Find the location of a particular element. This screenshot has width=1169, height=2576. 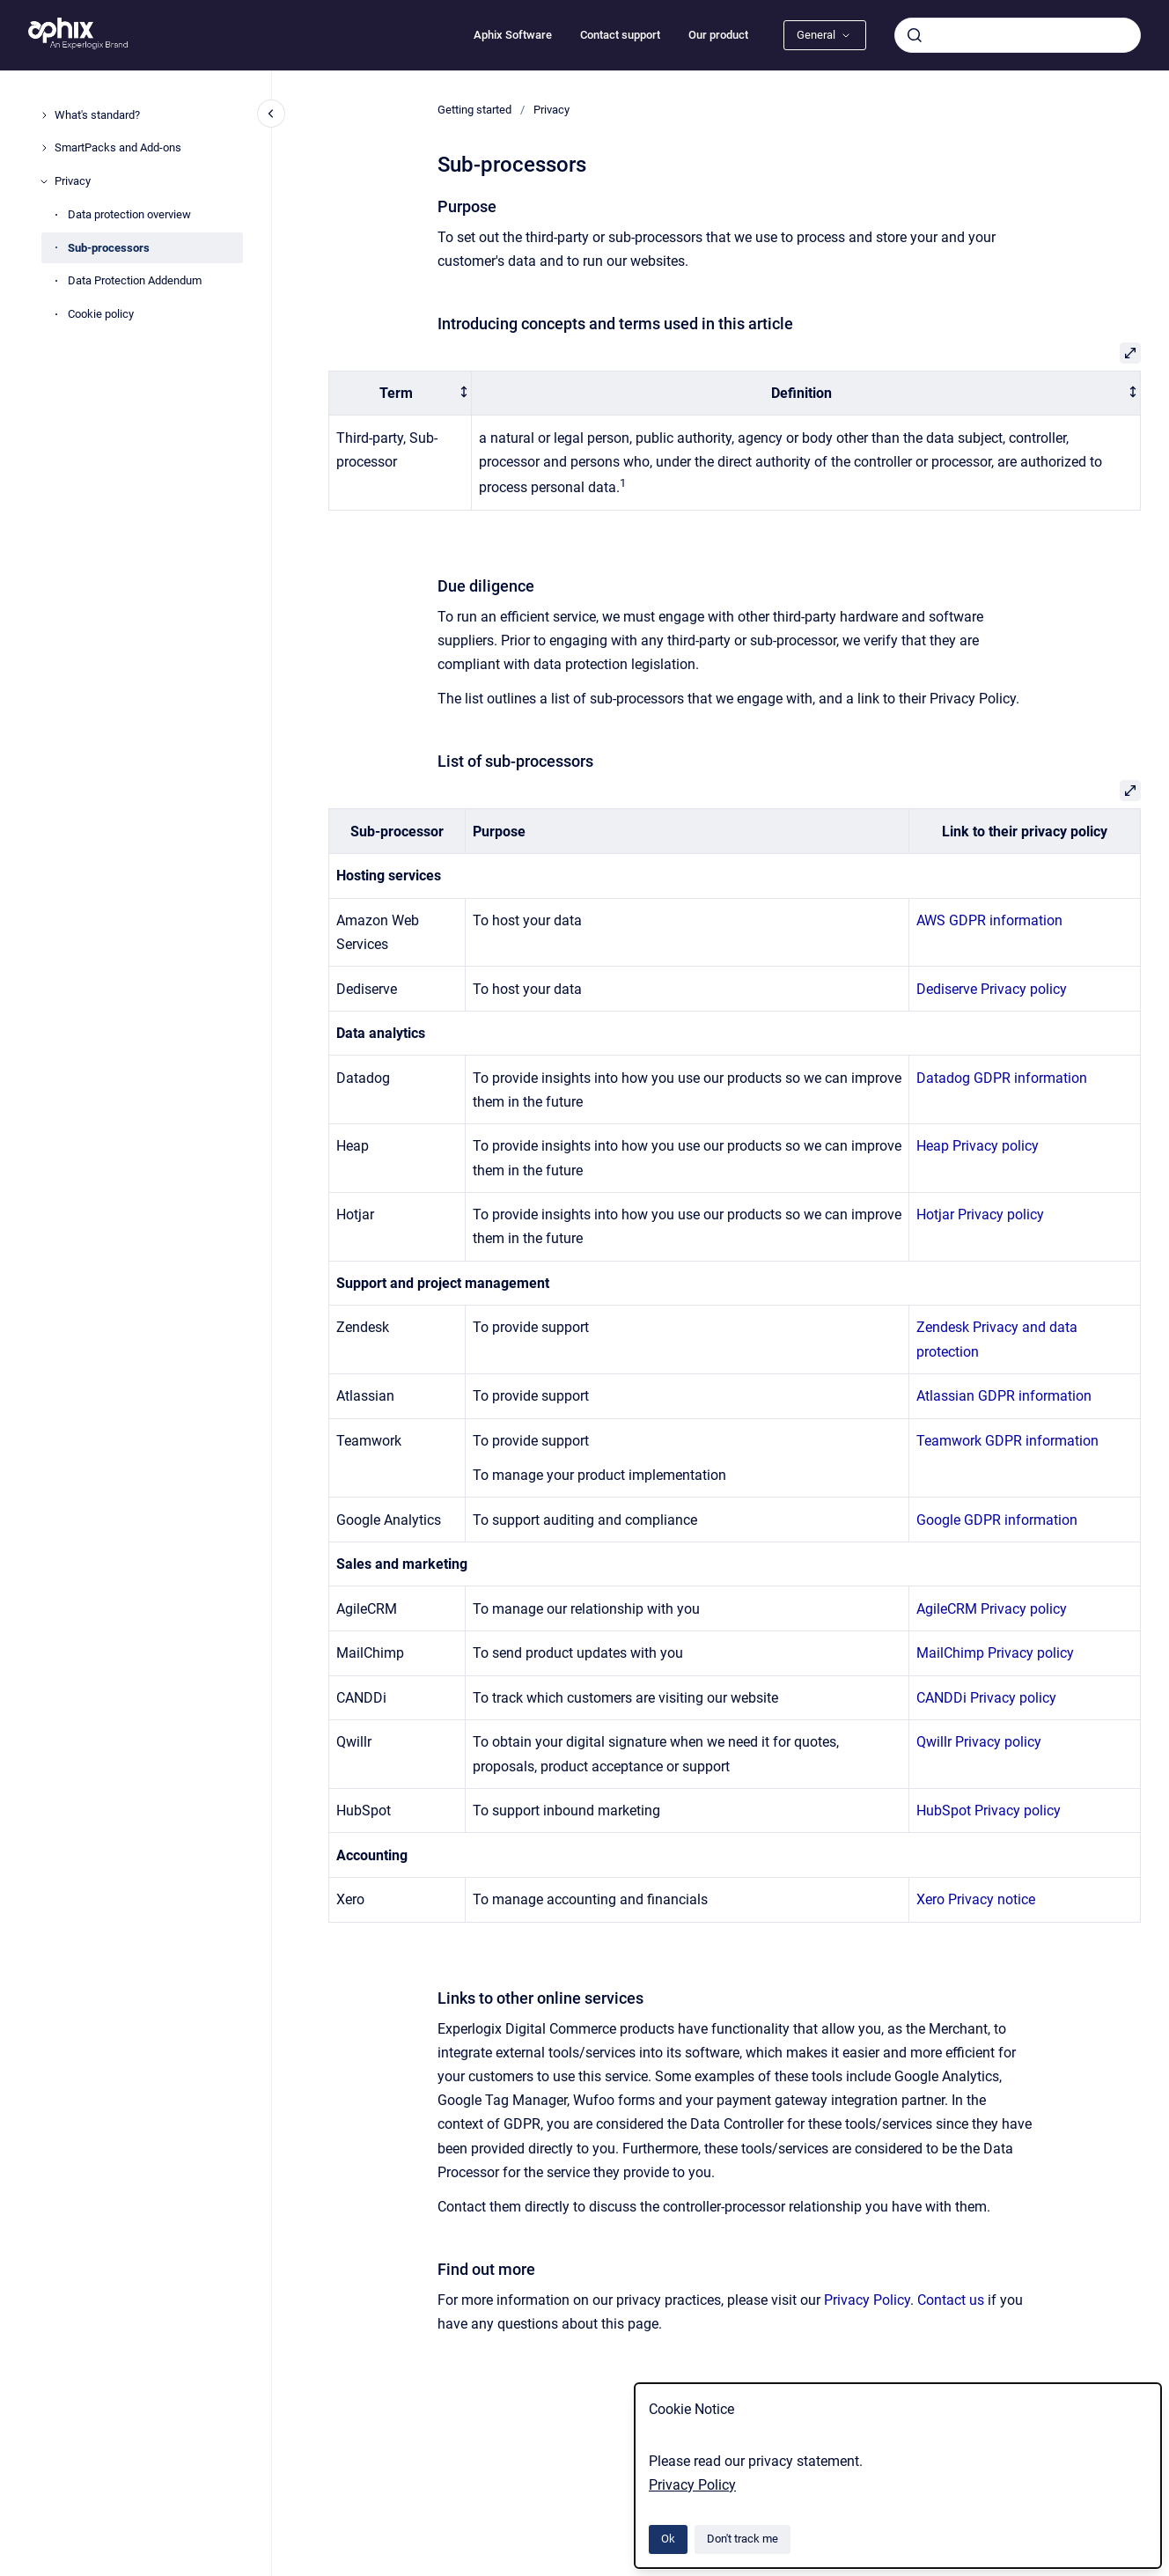

Teamwork GDPR information is located at coordinates (1007, 1440).